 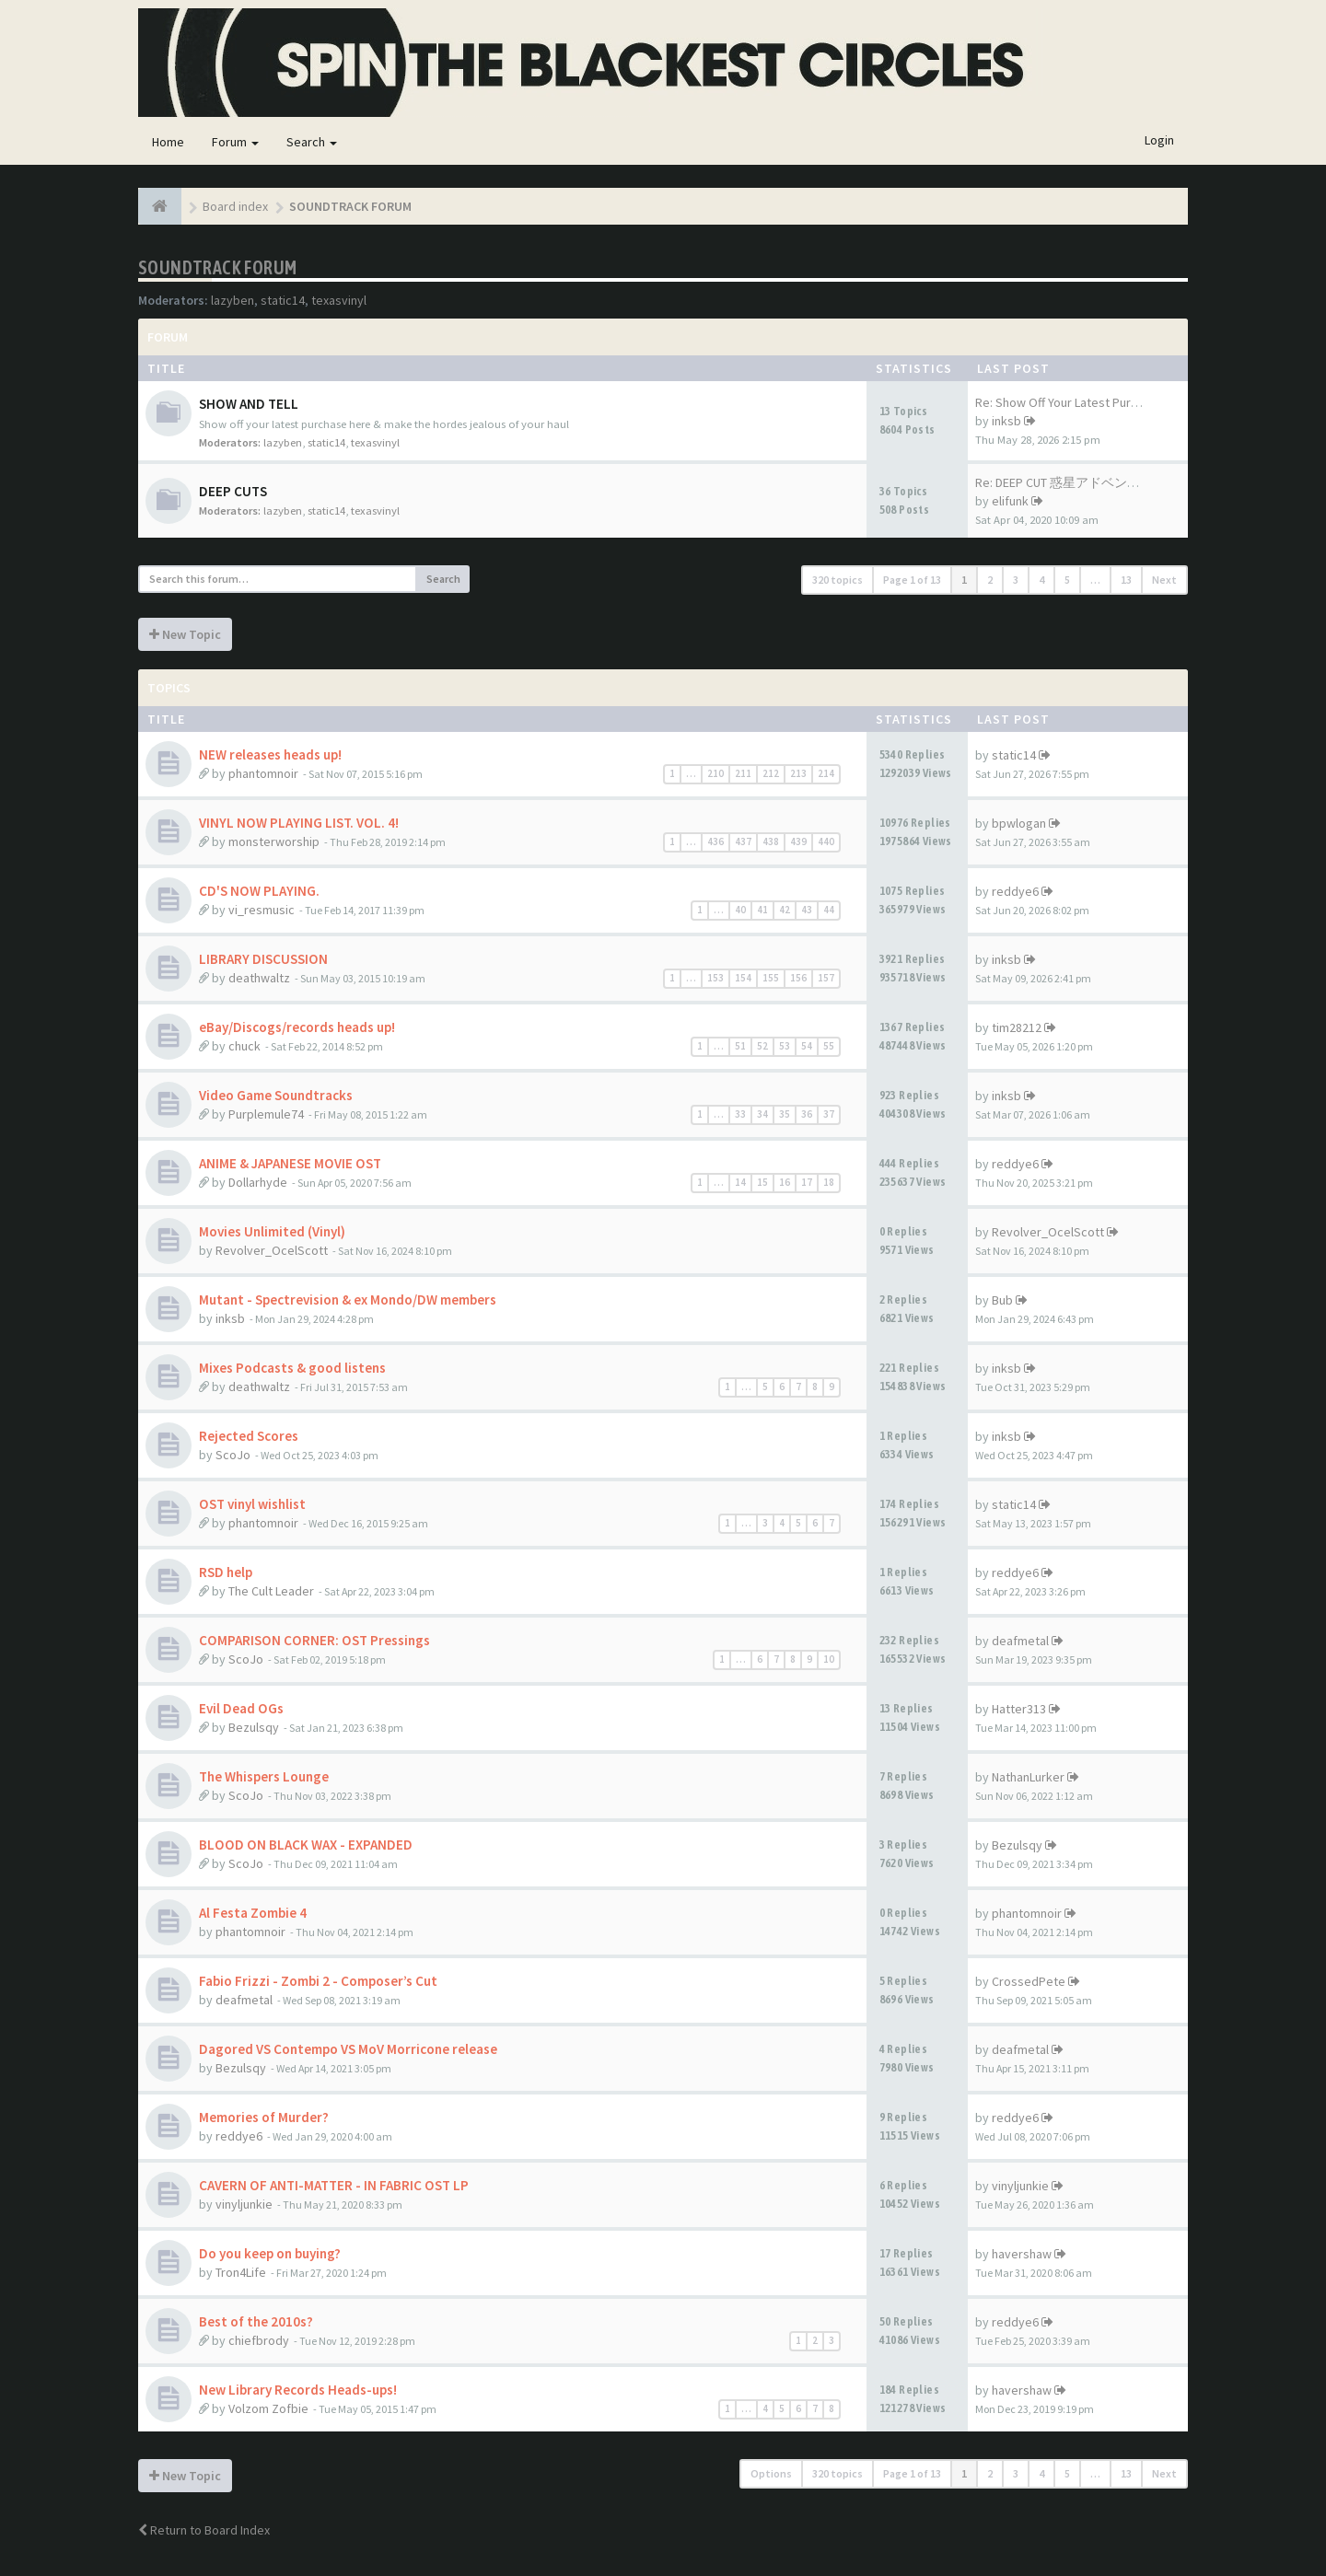 What do you see at coordinates (826, 841) in the screenshot?
I see `440` at bounding box center [826, 841].